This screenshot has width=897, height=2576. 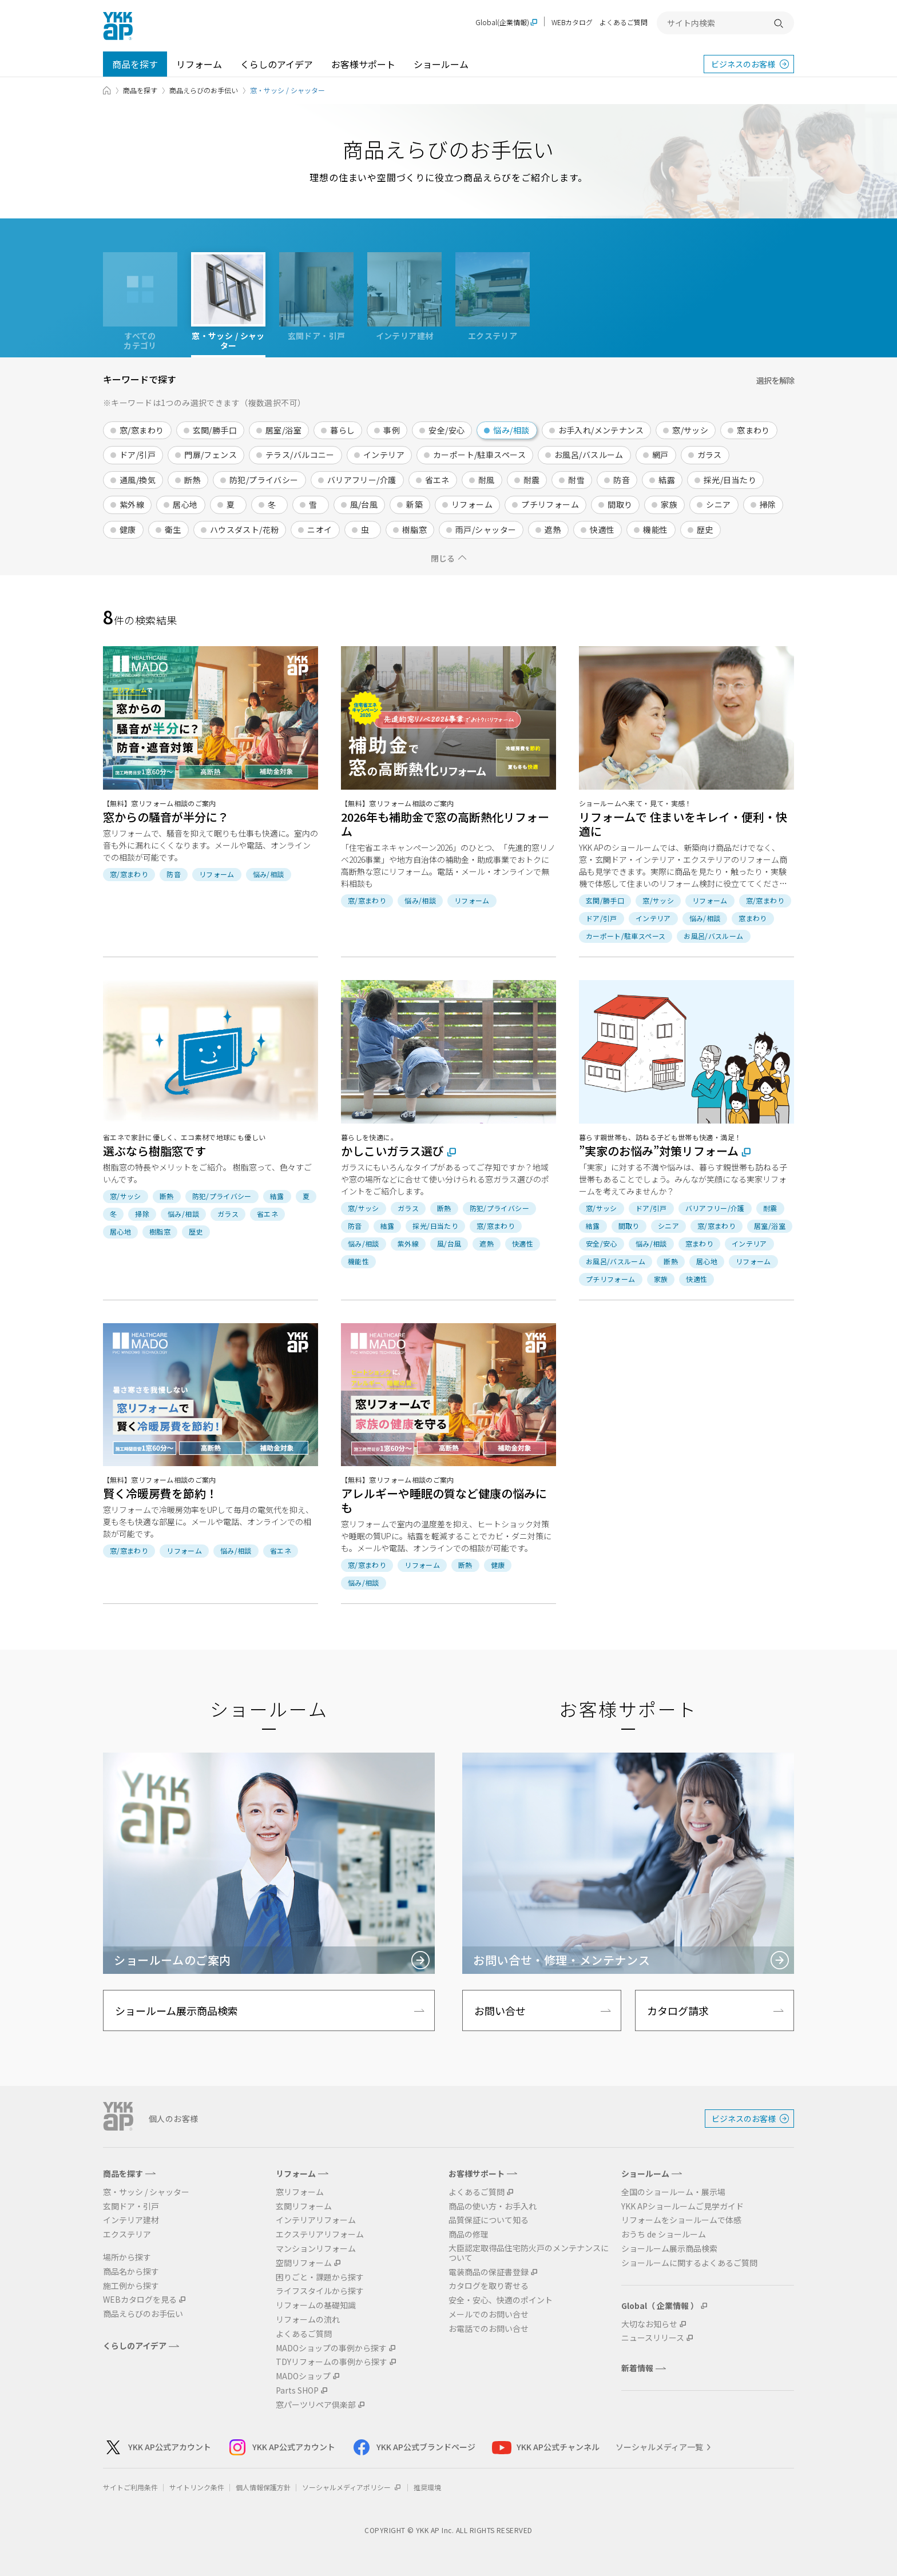 What do you see at coordinates (364, 504) in the screenshot?
I see `風/台風` at bounding box center [364, 504].